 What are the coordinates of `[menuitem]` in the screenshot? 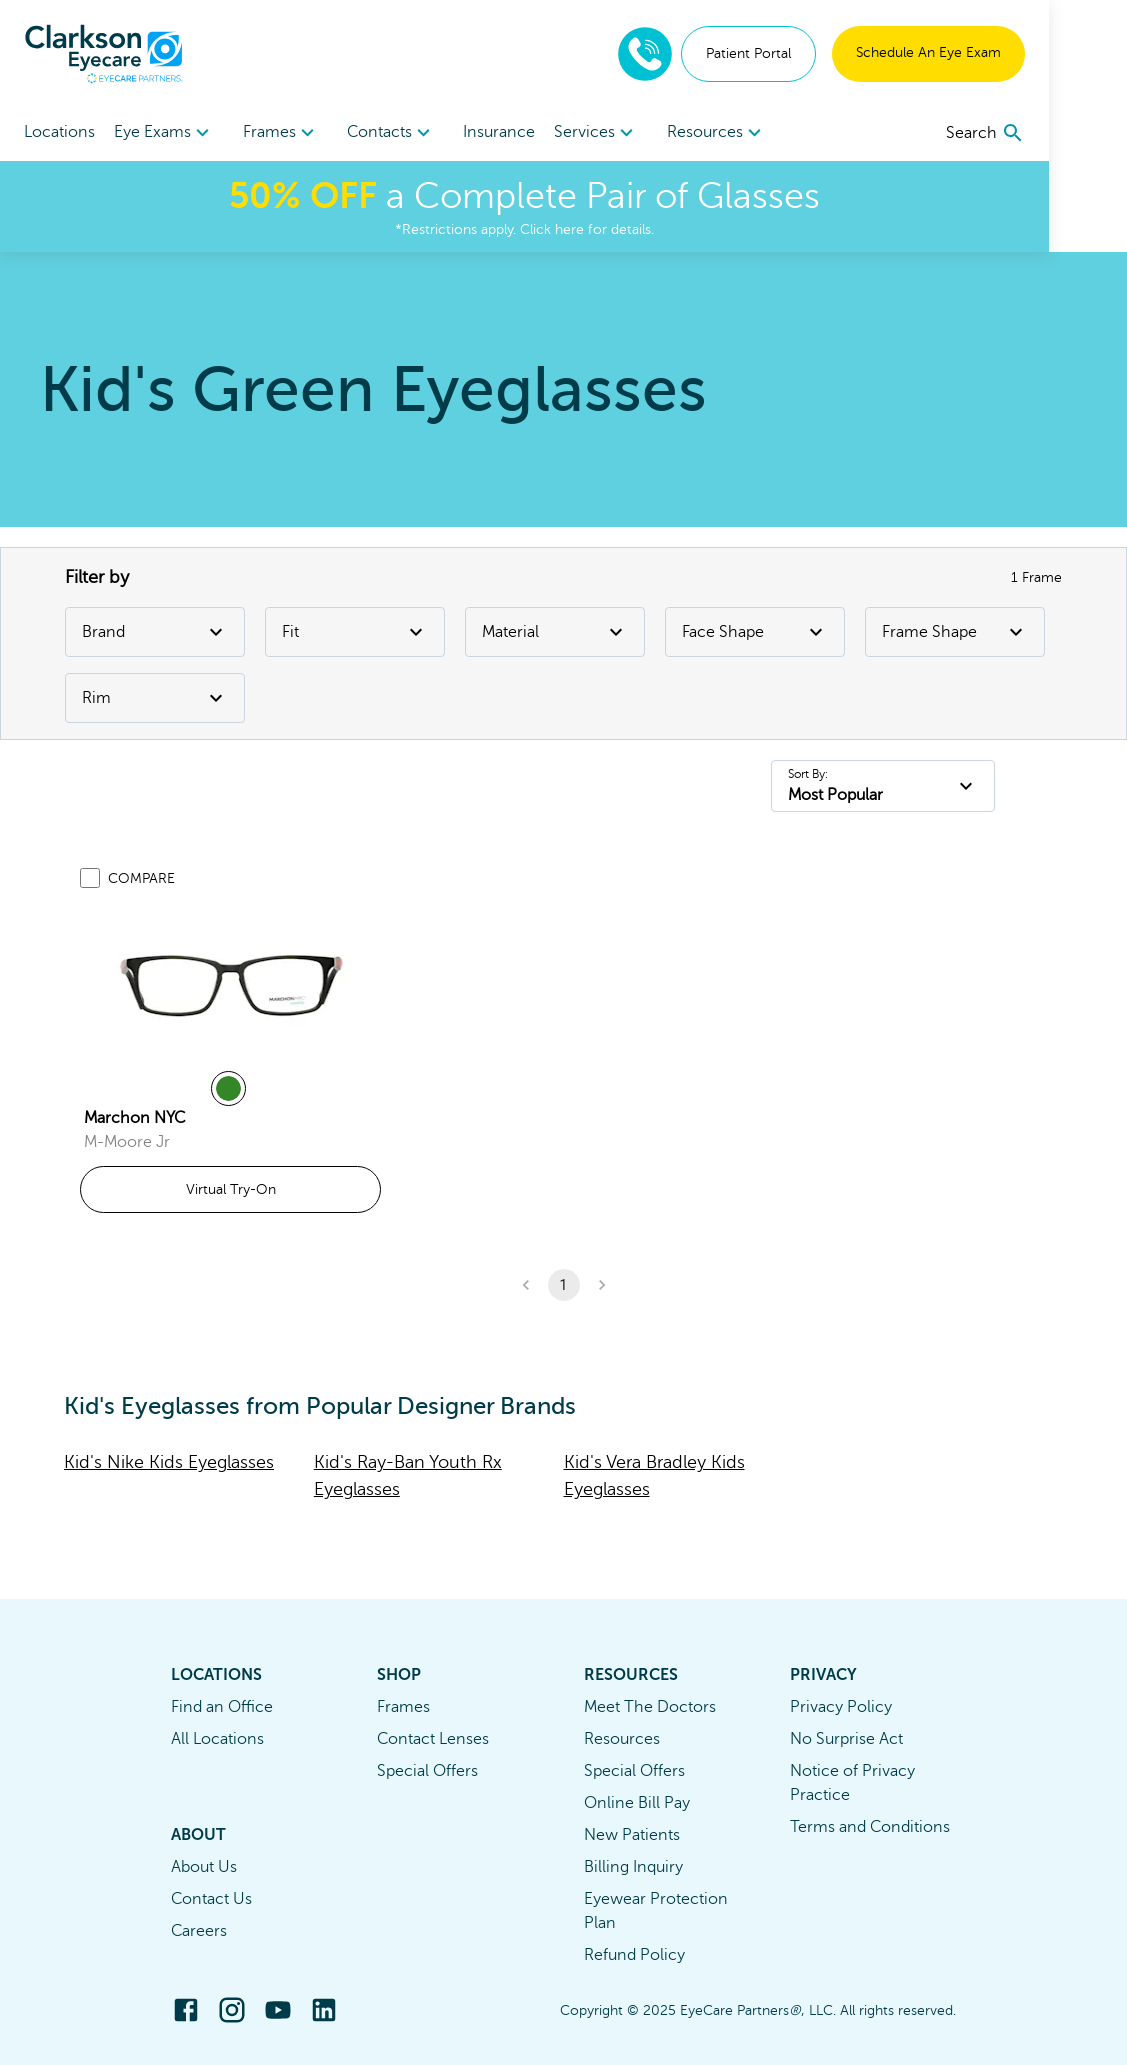 It's located at (174, 132).